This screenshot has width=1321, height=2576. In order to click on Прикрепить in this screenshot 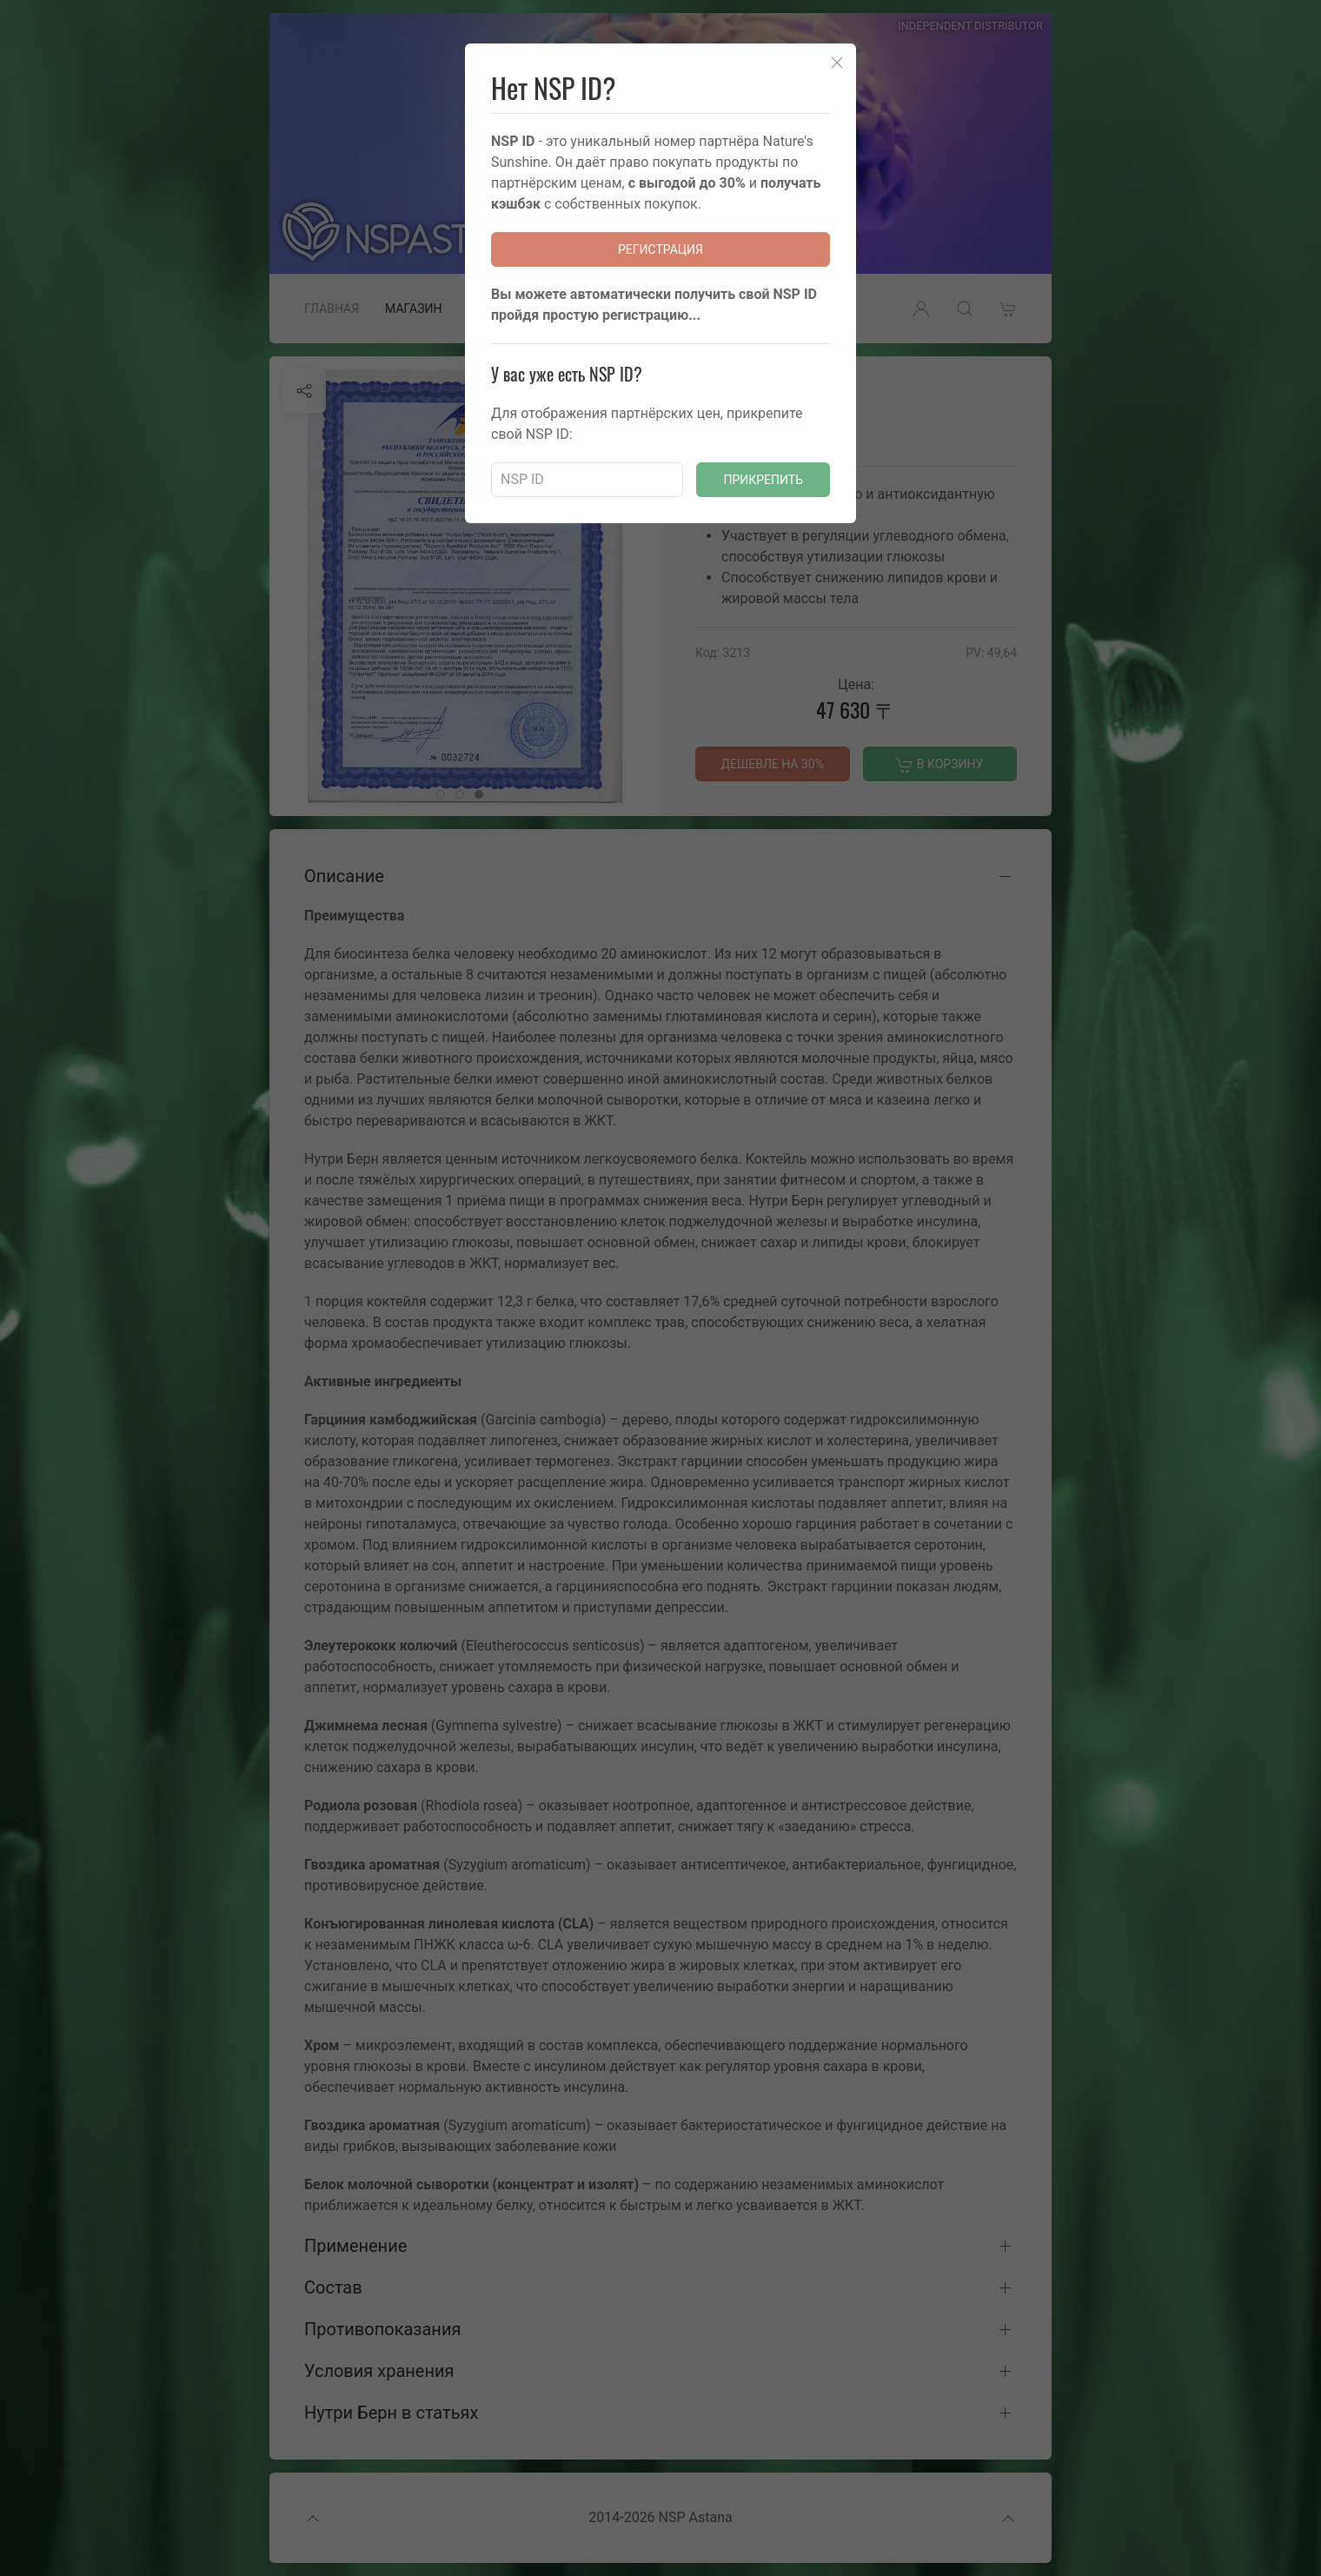, I will do `click(763, 480)`.